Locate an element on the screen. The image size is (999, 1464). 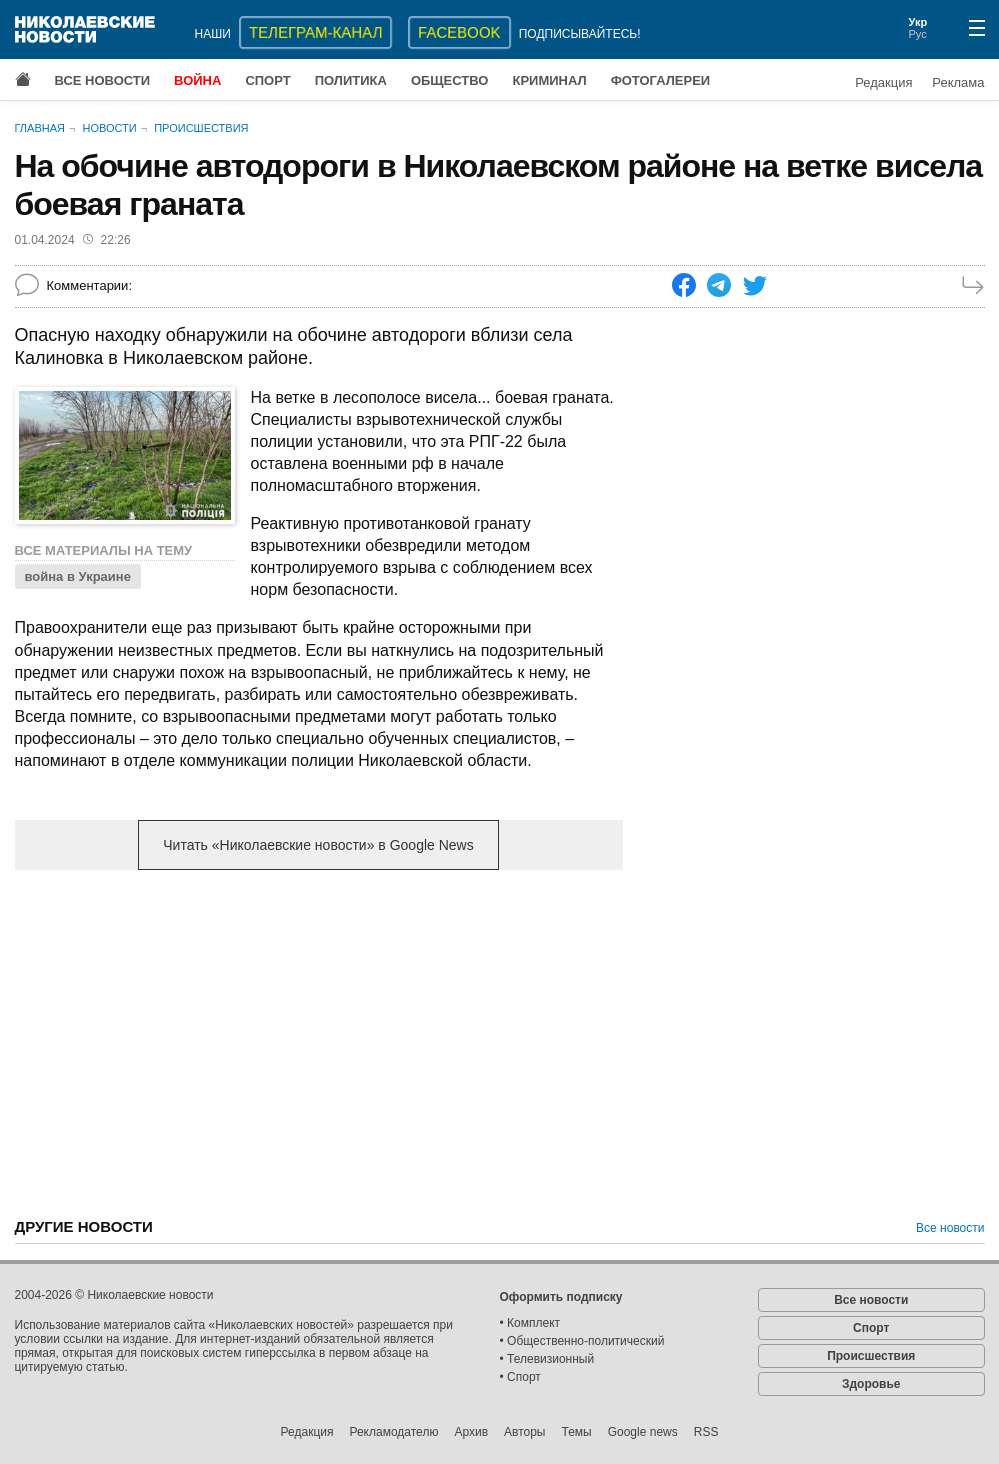
Читать «Николаевские новости» в Google News is located at coordinates (318, 845).